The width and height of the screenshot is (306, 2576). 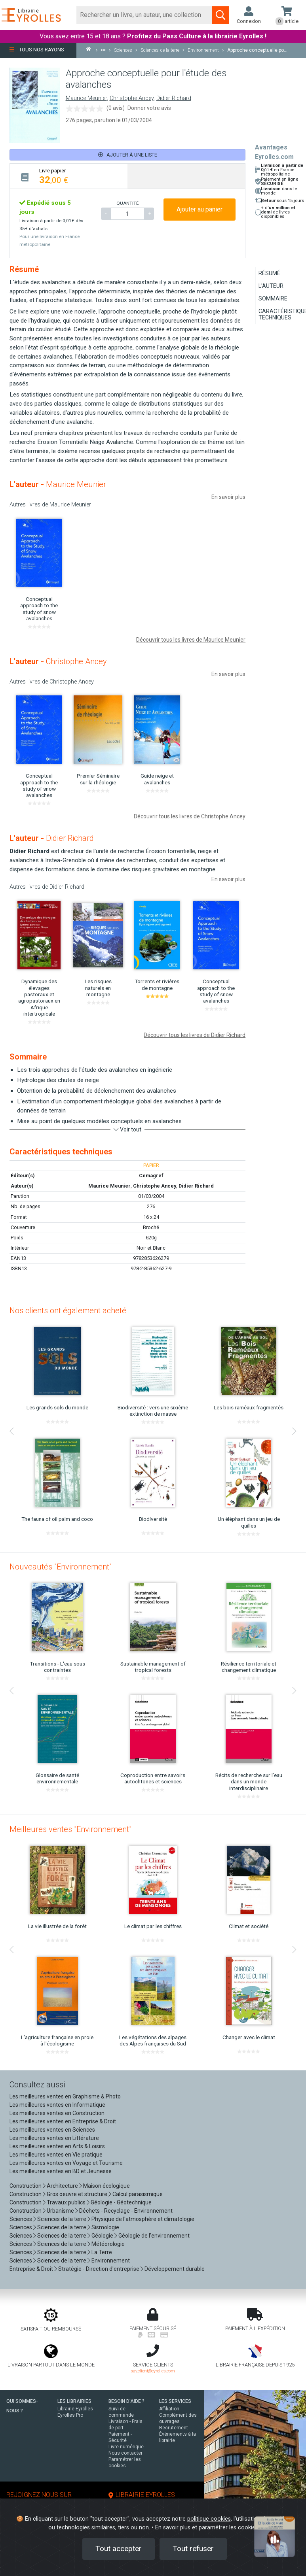 What do you see at coordinates (61, 1566) in the screenshot?
I see `Nouveautés "Environnement"` at bounding box center [61, 1566].